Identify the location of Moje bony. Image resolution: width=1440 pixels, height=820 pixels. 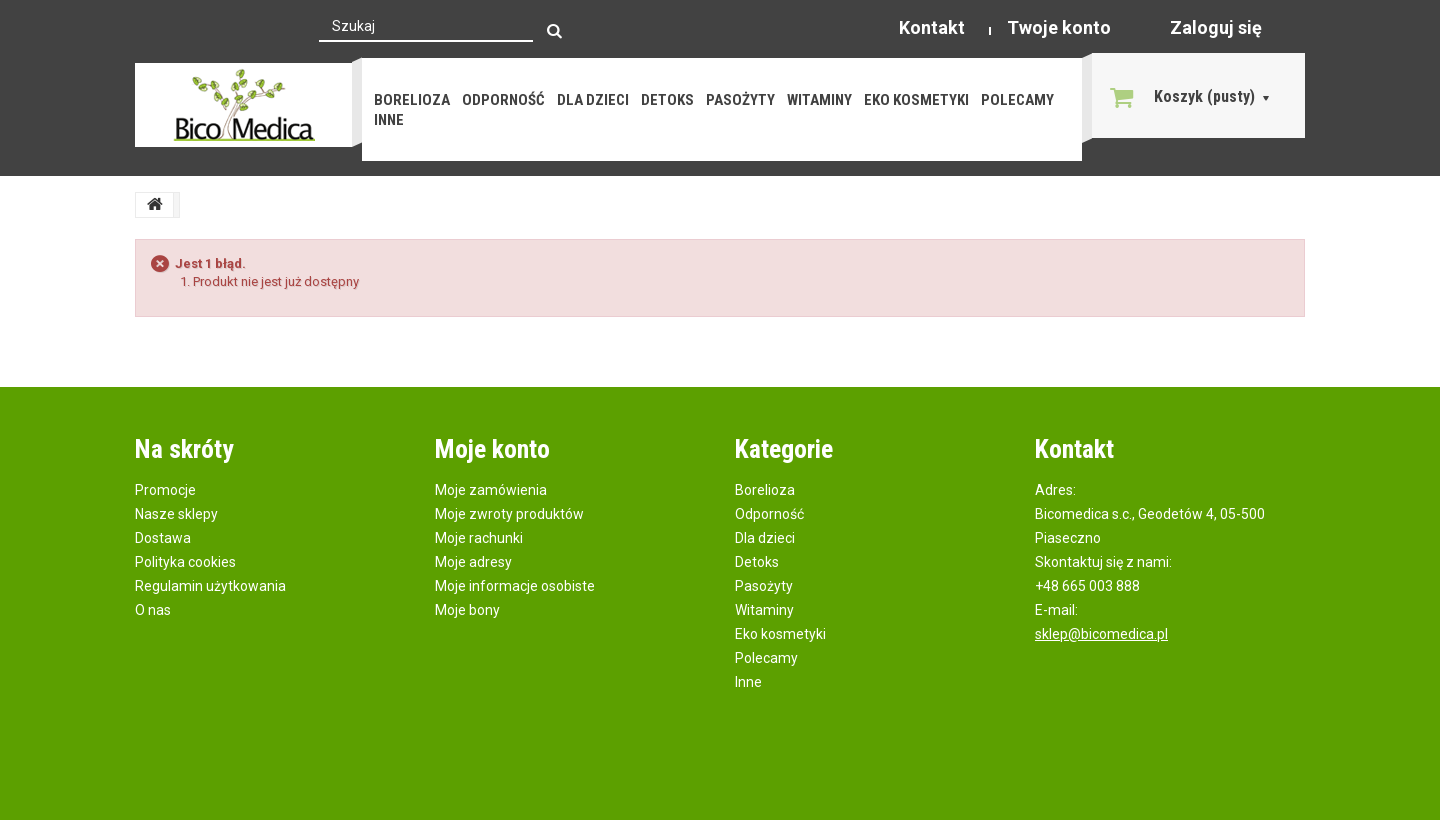
(467, 610).